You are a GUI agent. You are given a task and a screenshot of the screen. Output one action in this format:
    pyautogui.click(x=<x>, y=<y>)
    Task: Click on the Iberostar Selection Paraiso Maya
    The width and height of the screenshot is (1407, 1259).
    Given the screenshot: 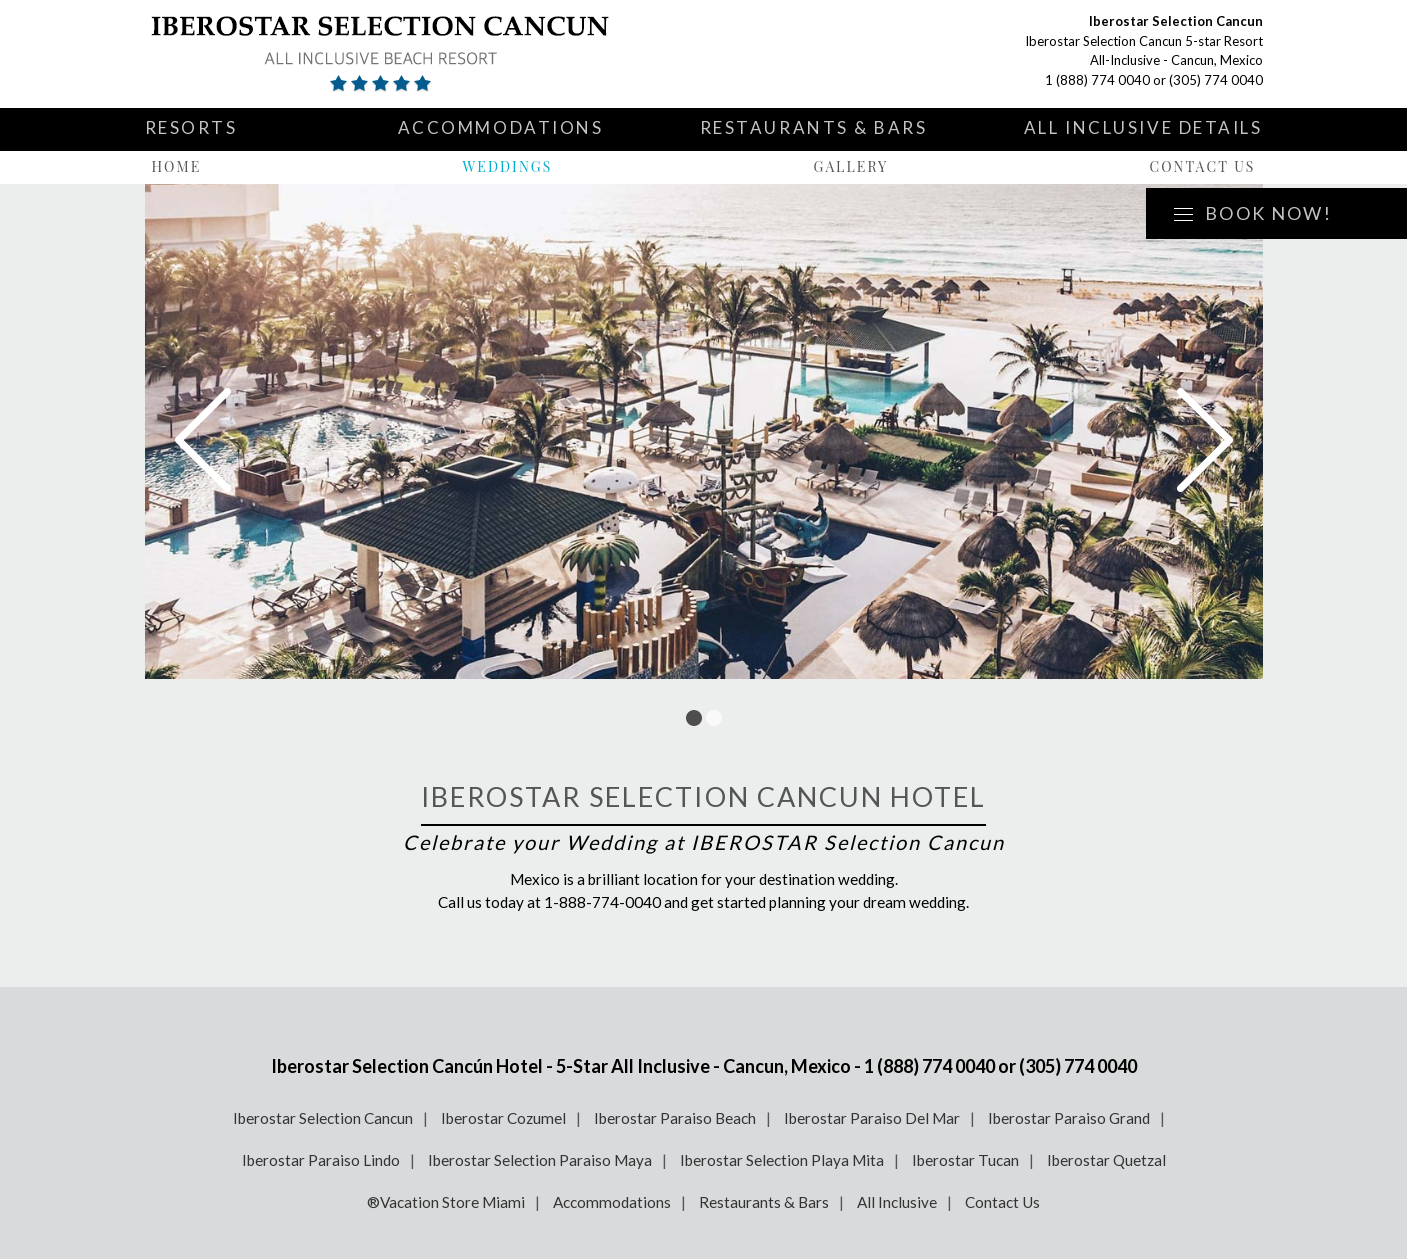 What is the action you would take?
    pyautogui.click(x=540, y=1160)
    